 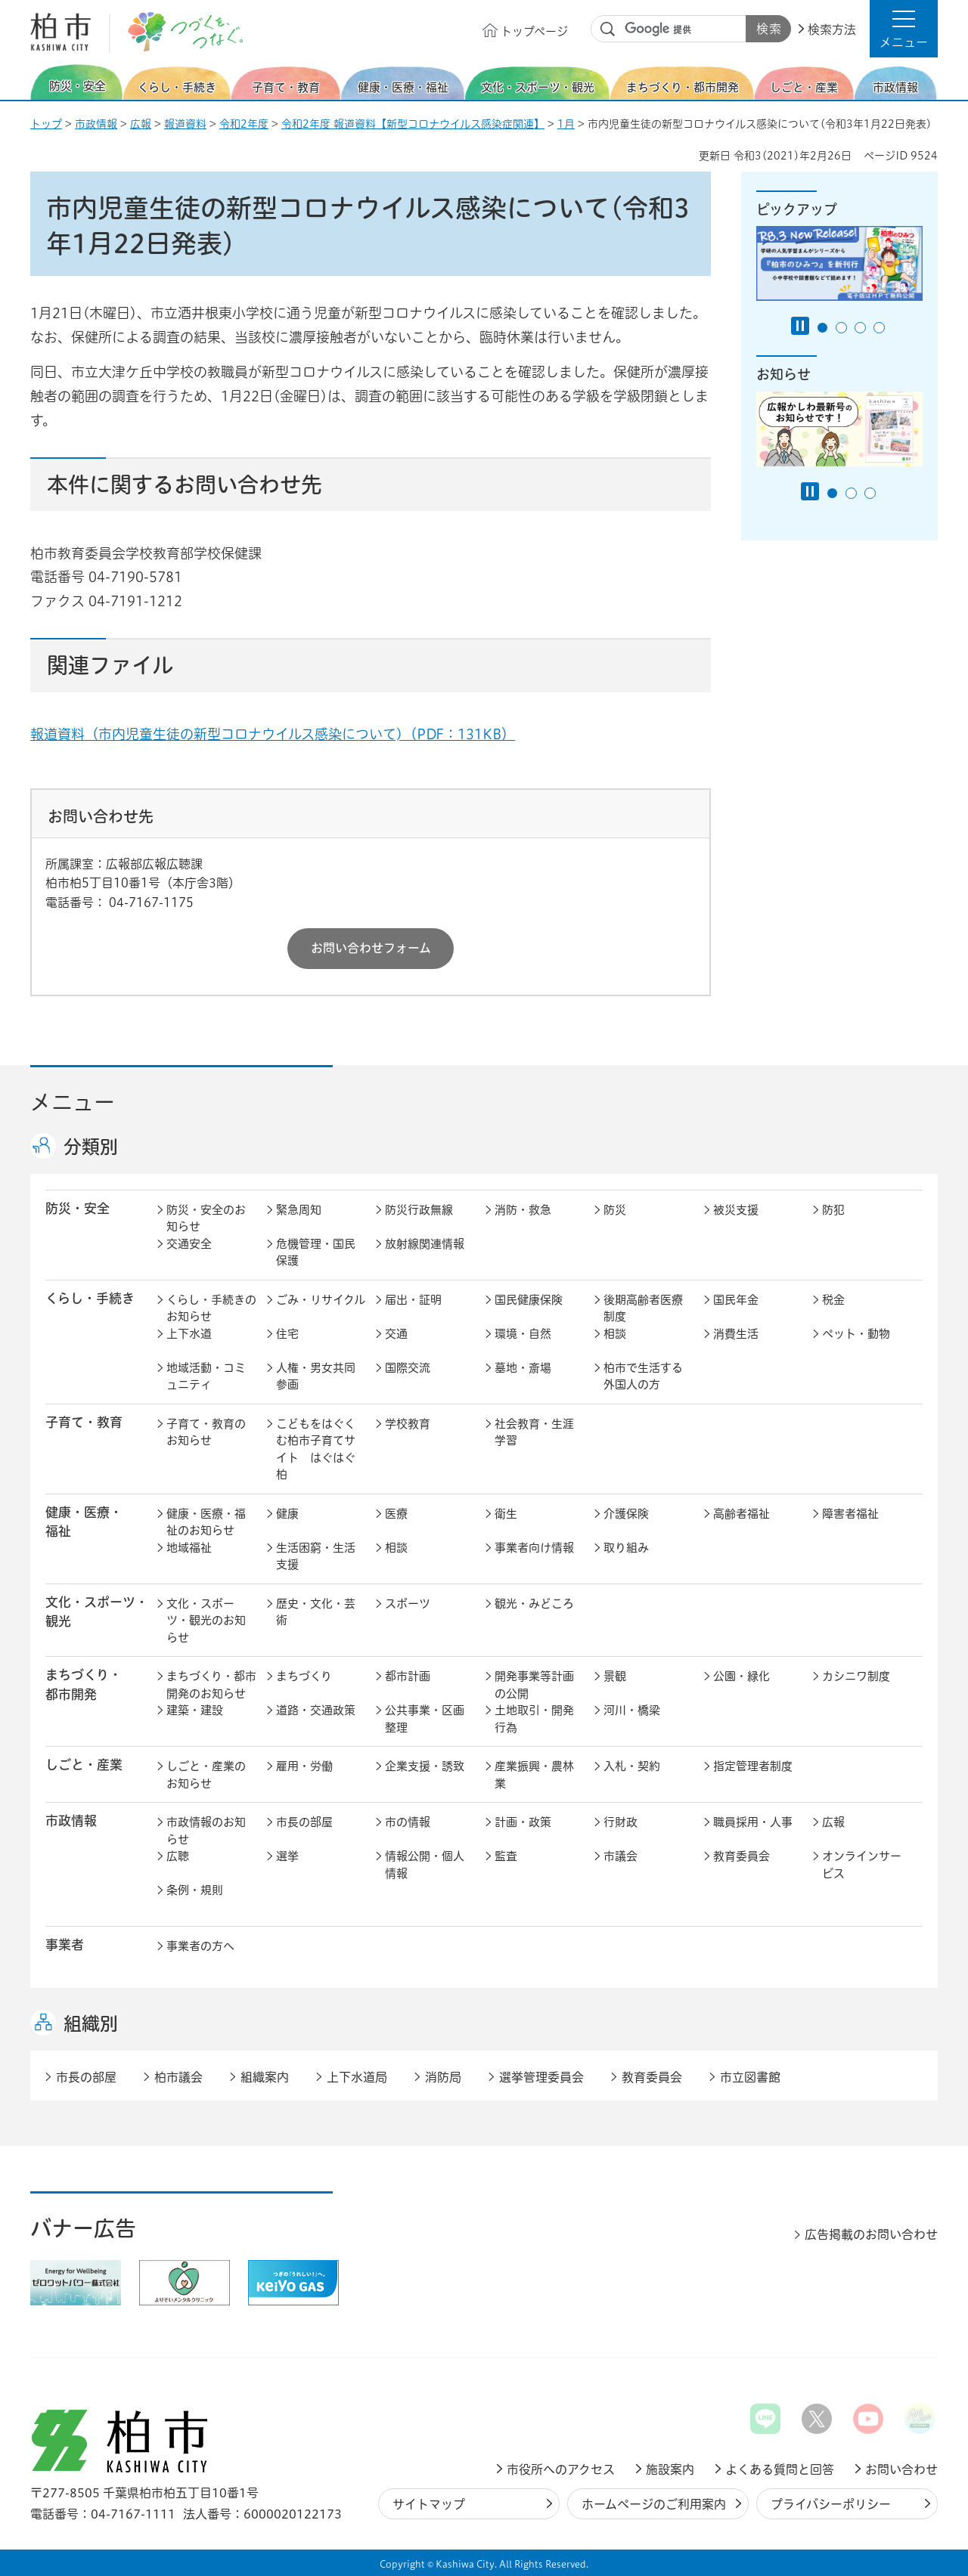 I want to click on 消防・救急, so click(x=523, y=1209).